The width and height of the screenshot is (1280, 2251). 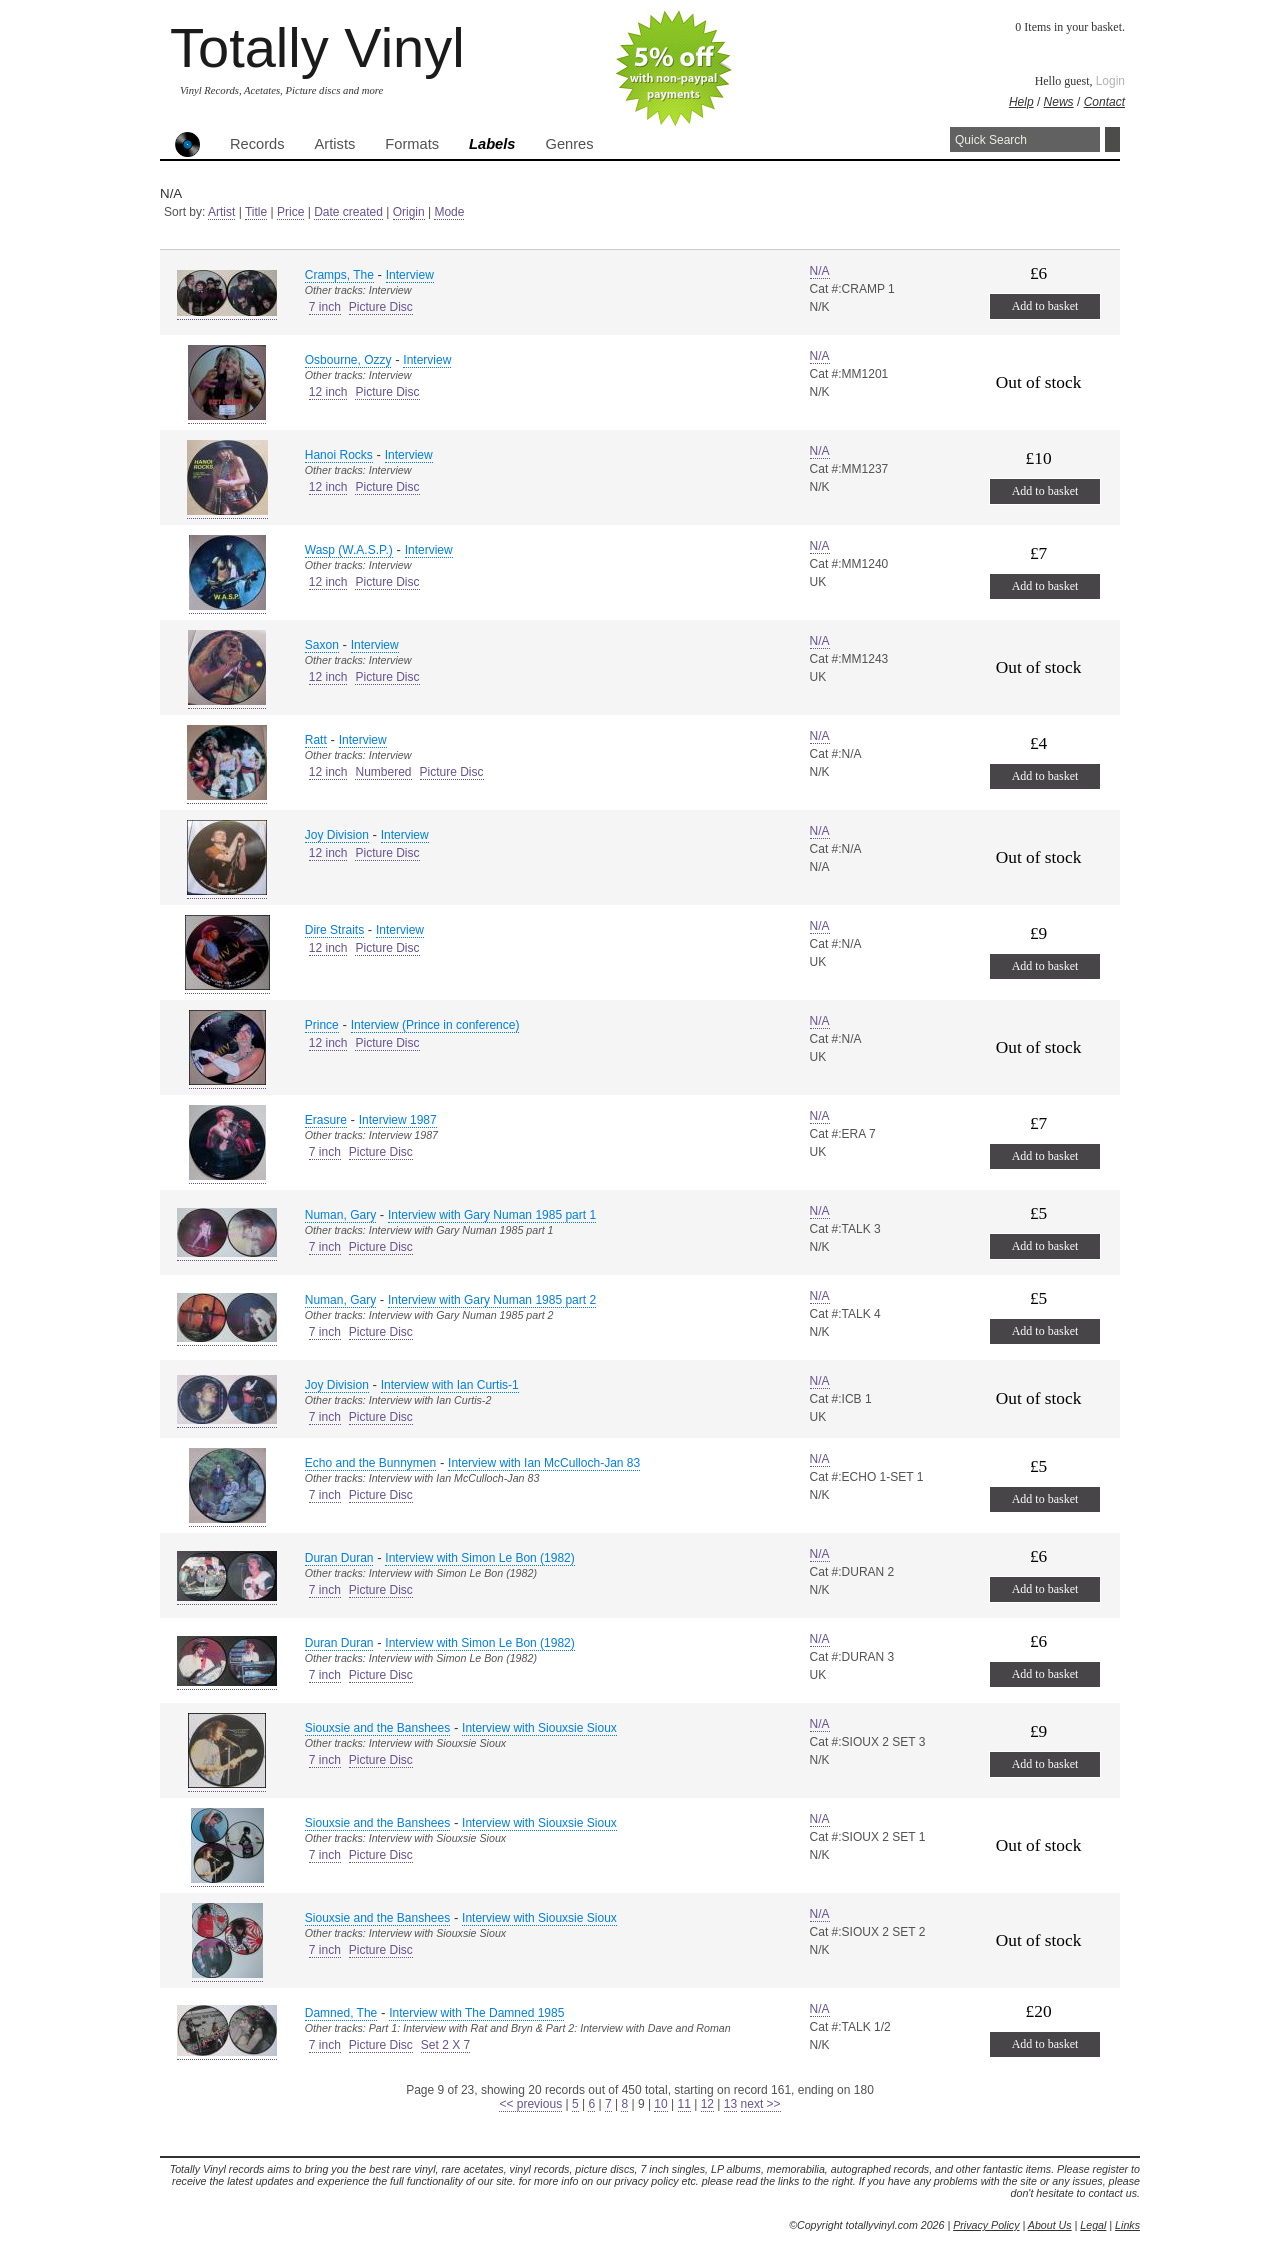 I want to click on Picture Disc, so click(x=381, y=307).